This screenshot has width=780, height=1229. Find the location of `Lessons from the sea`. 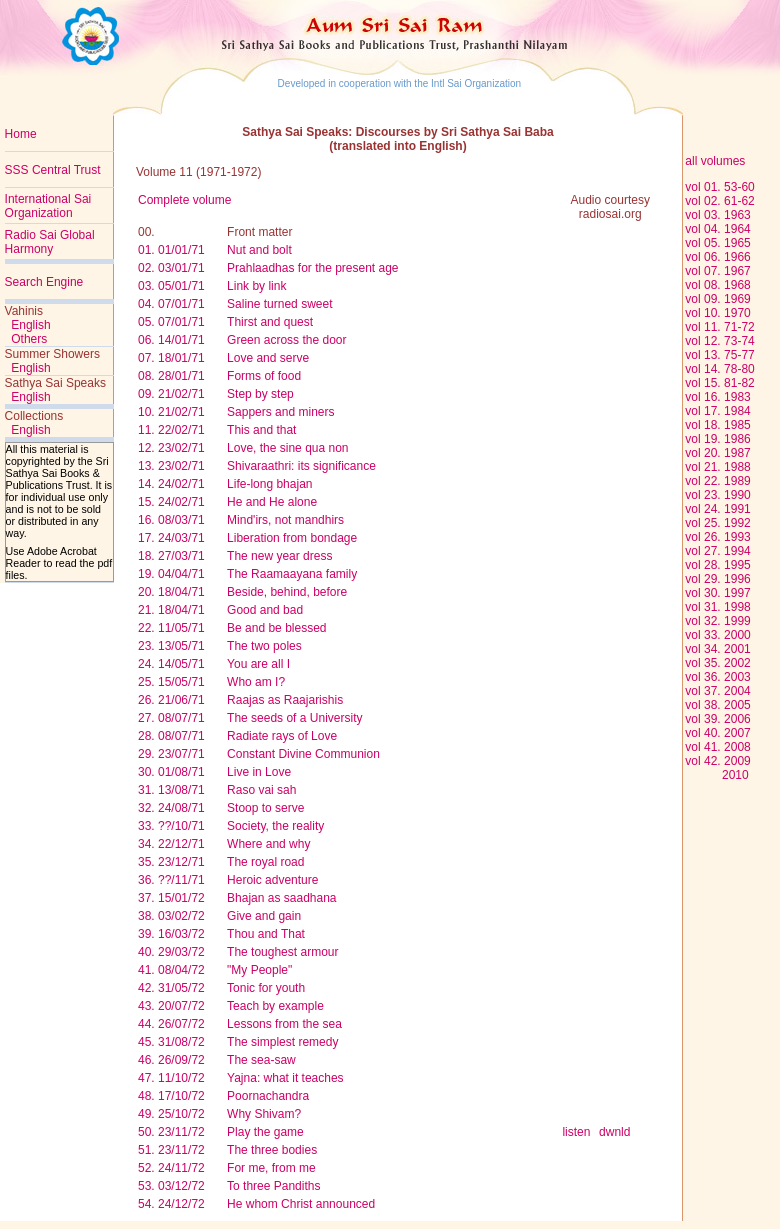

Lessons from the sea is located at coordinates (284, 1024).